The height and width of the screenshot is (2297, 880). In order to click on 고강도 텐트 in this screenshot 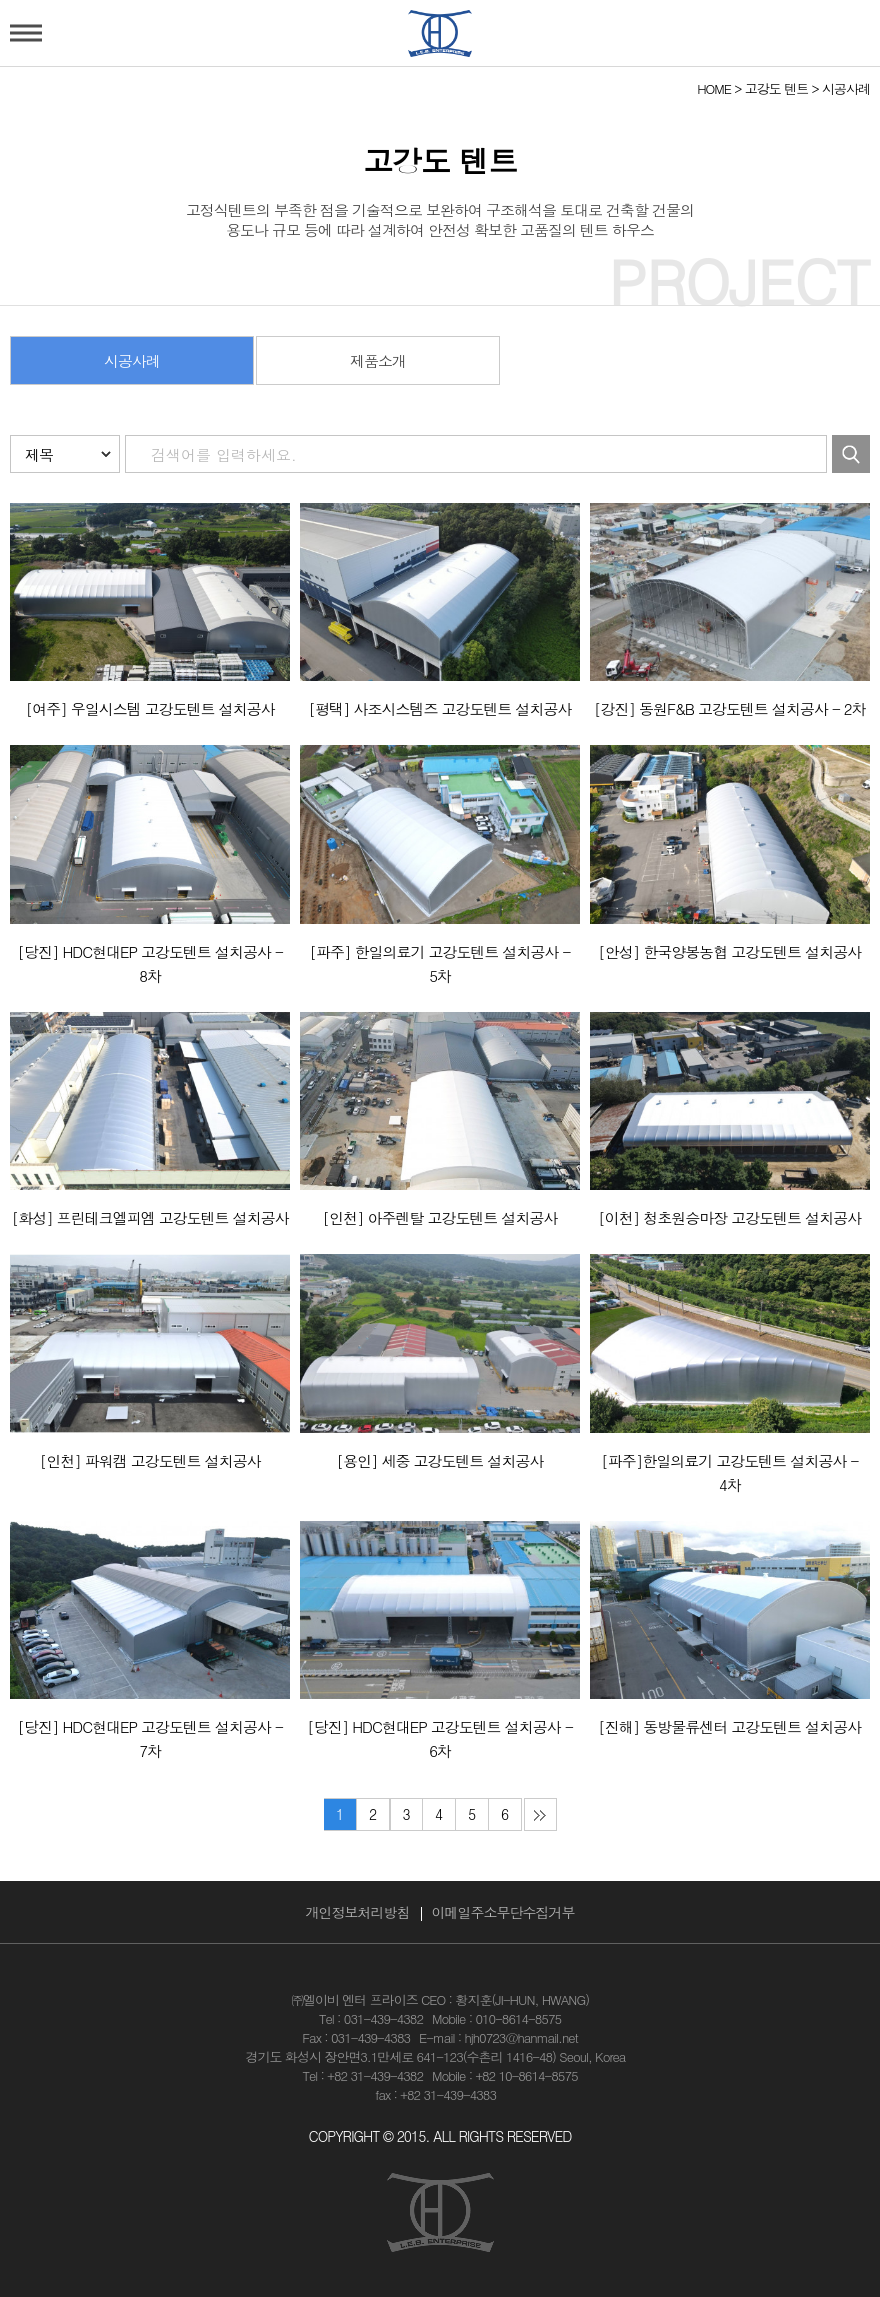, I will do `click(776, 88)`.